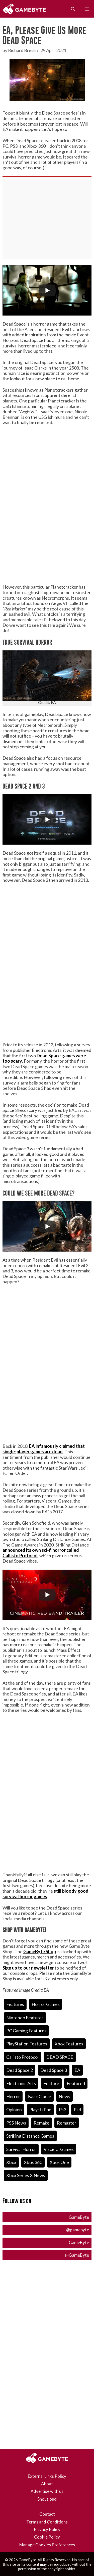 Image resolution: width=94 pixels, height=2576 pixels. What do you see at coordinates (44, 1058) in the screenshot?
I see `Dead Space games were too scary` at bounding box center [44, 1058].